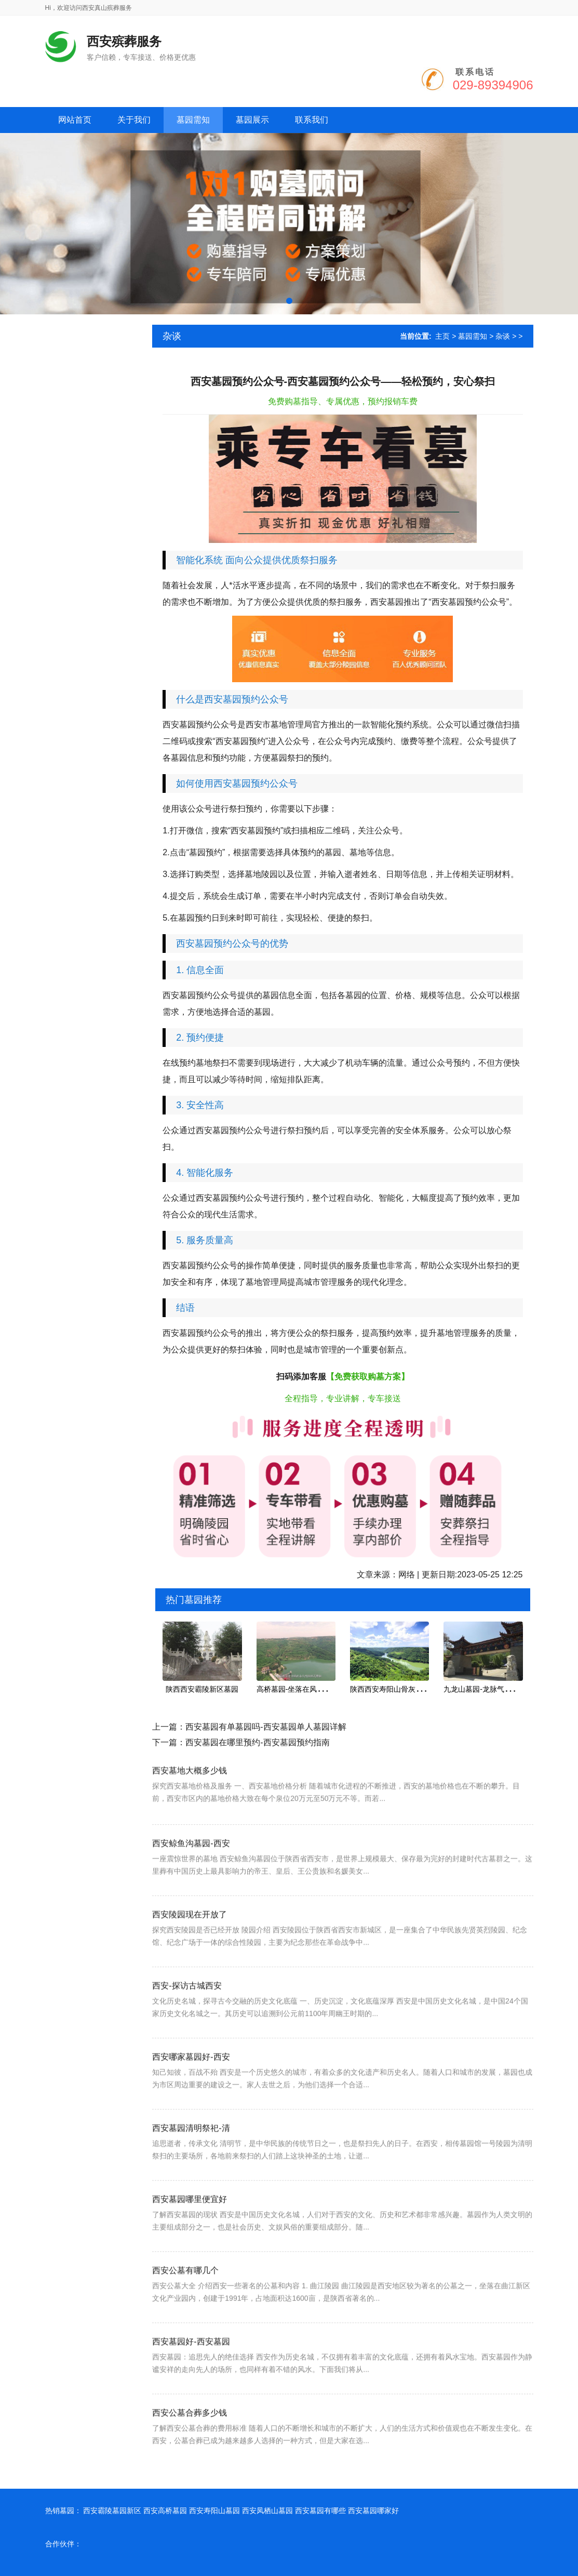 This screenshot has width=578, height=2576. What do you see at coordinates (186, 2031) in the screenshot?
I see `西安-探访古城西安` at bounding box center [186, 2031].